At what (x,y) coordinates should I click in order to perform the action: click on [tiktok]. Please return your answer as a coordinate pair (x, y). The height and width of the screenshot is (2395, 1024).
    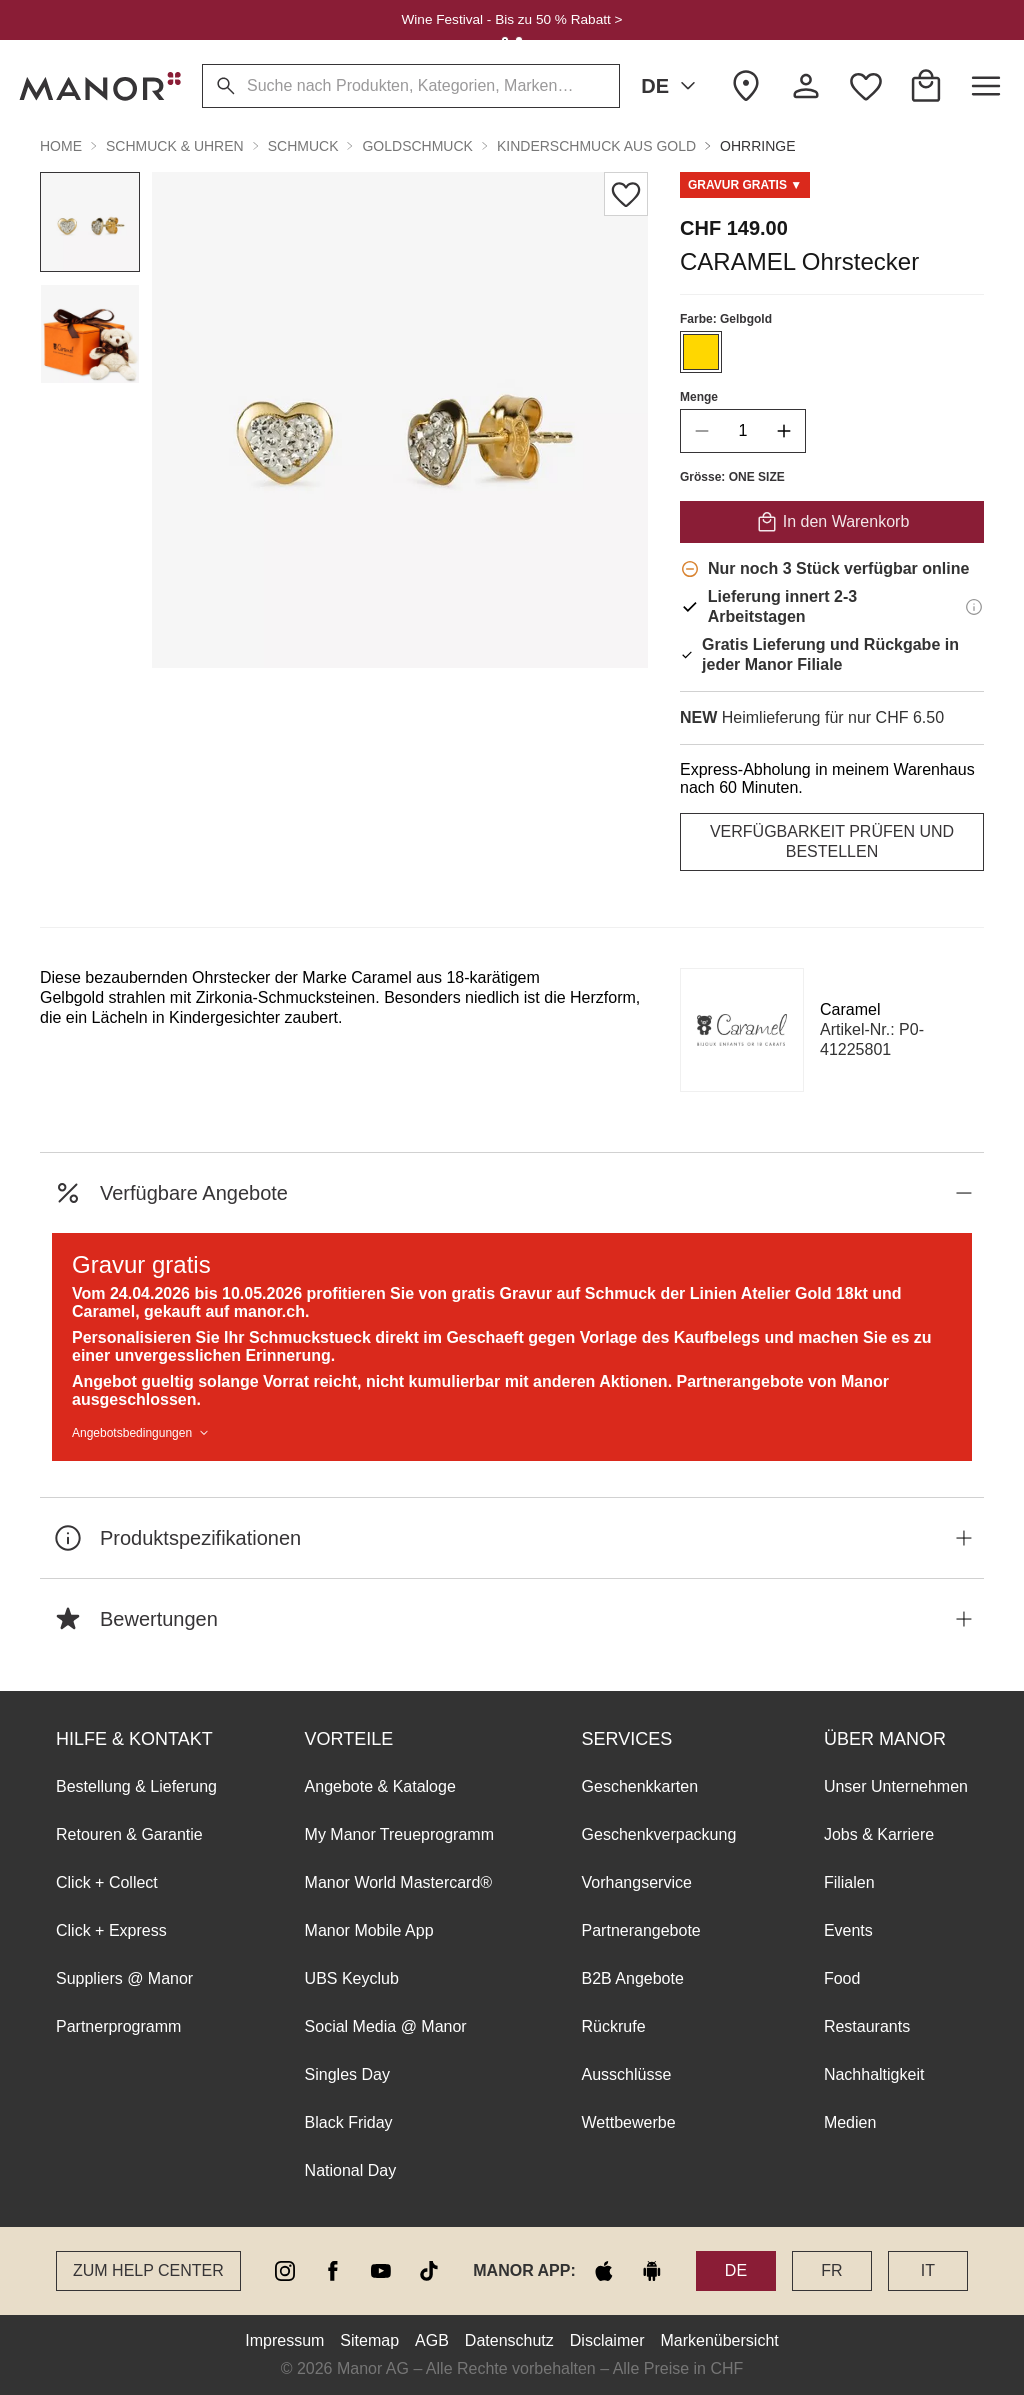
    Looking at the image, I should click on (429, 2271).